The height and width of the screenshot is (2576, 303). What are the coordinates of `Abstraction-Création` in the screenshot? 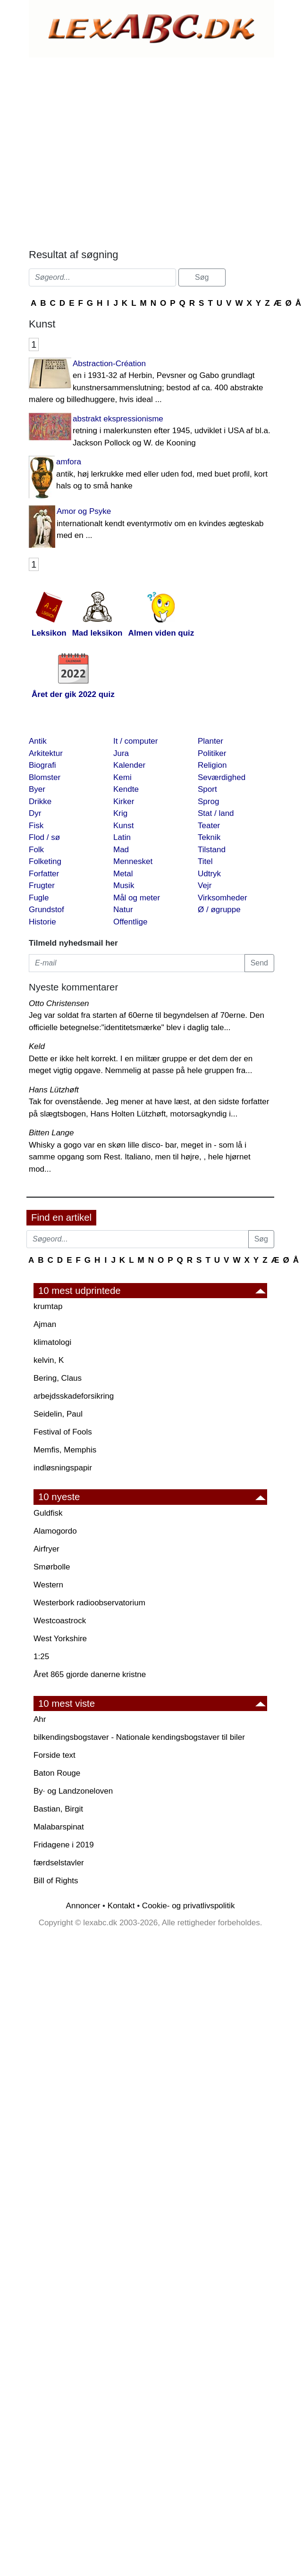 It's located at (151, 382).